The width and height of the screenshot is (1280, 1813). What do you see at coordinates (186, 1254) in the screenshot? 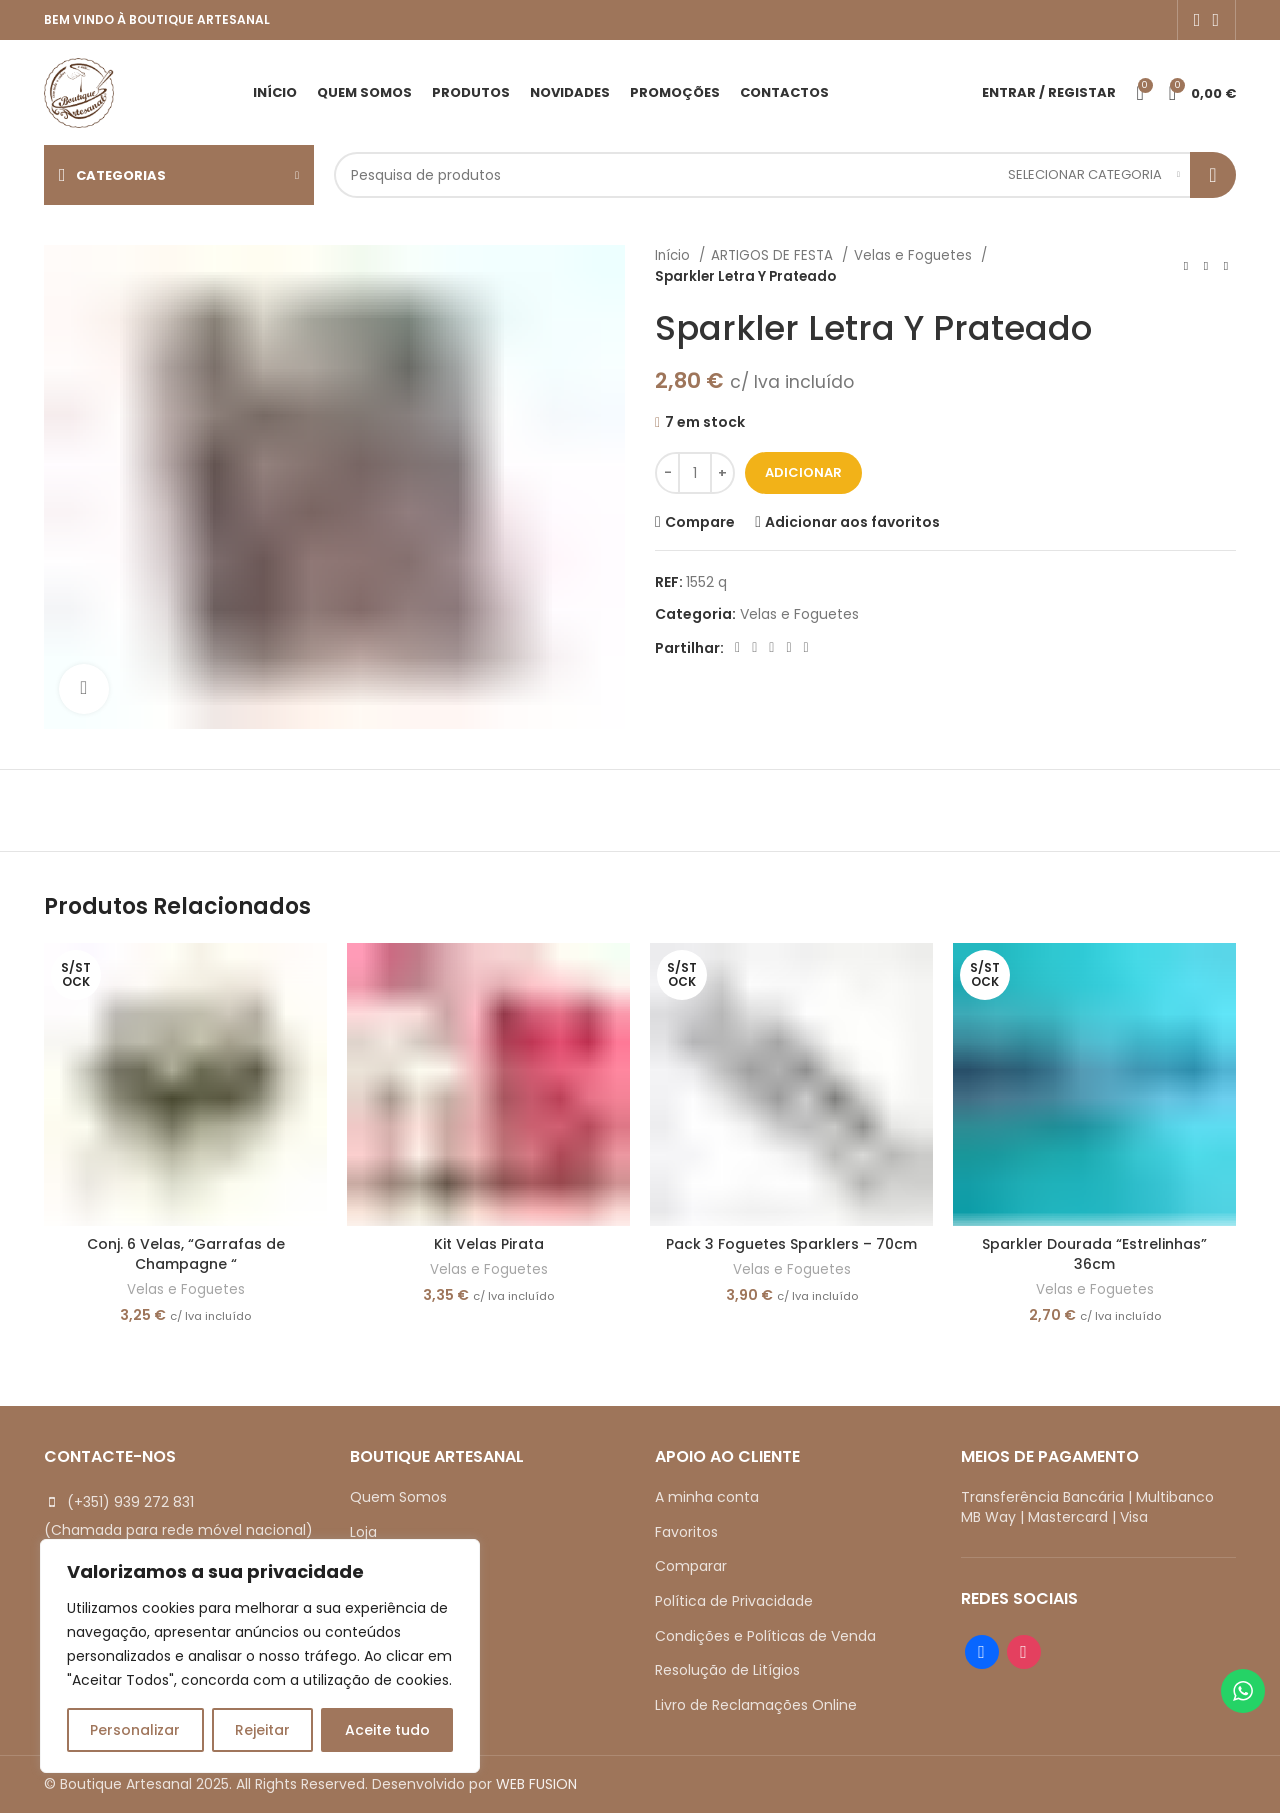
I see `Conj. 6 Velas, “Garrafas de Champagne “` at bounding box center [186, 1254].